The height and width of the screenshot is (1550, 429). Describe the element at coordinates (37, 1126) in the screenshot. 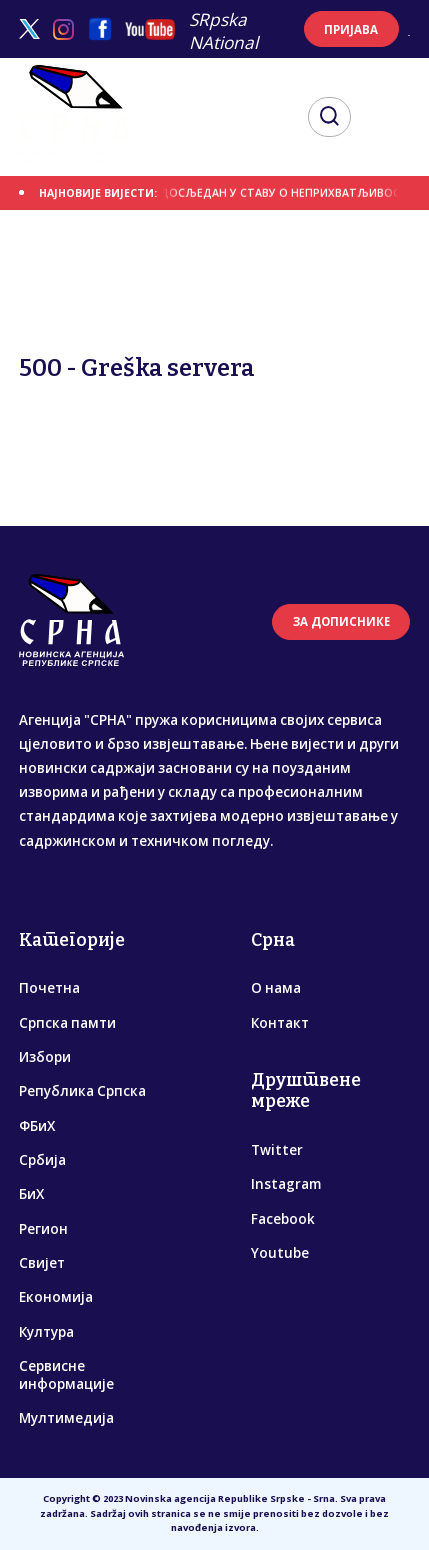

I see `ФБиХ` at that location.